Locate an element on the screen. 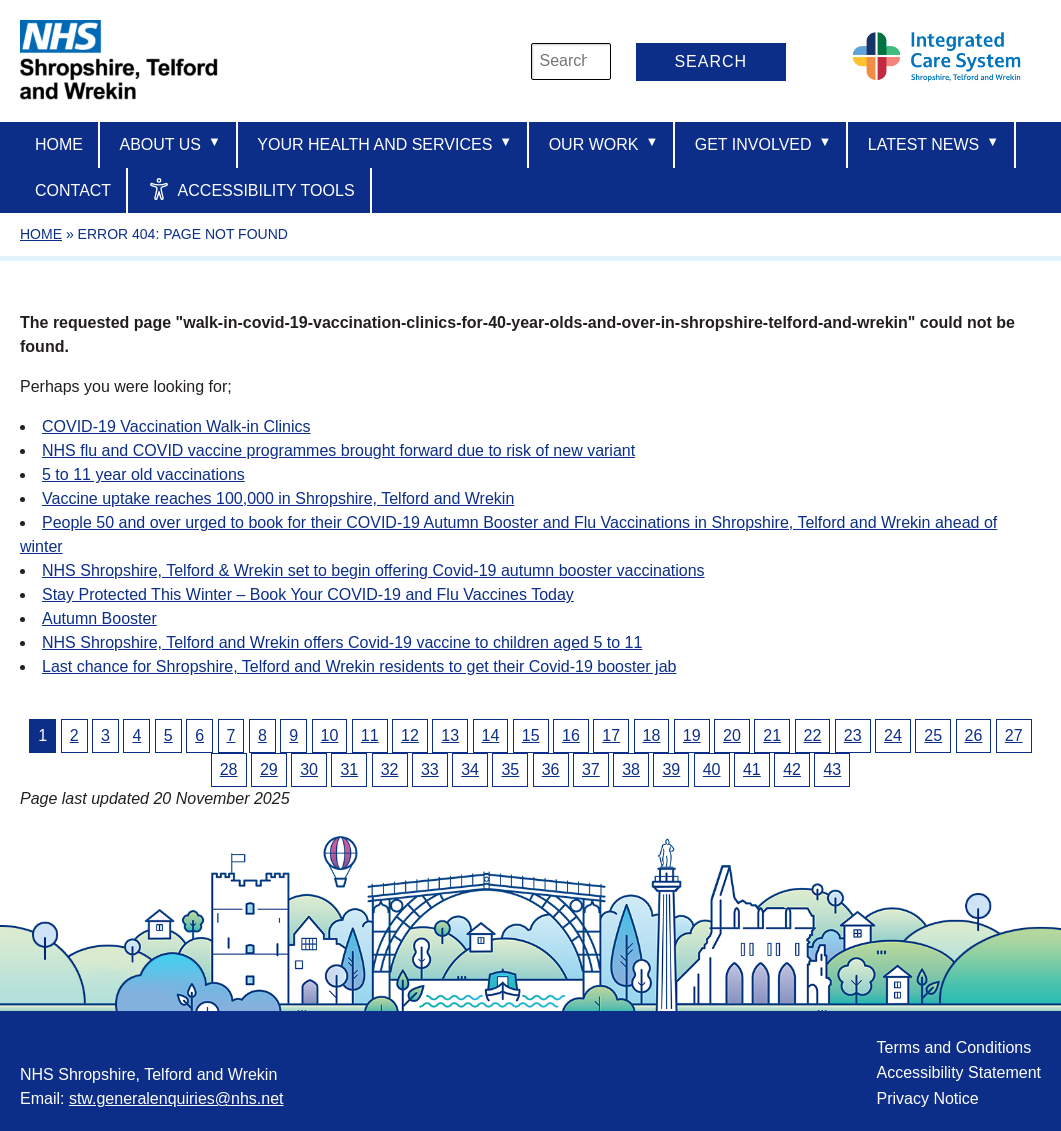 This screenshot has width=1061, height=1131. 28 is located at coordinates (229, 769).